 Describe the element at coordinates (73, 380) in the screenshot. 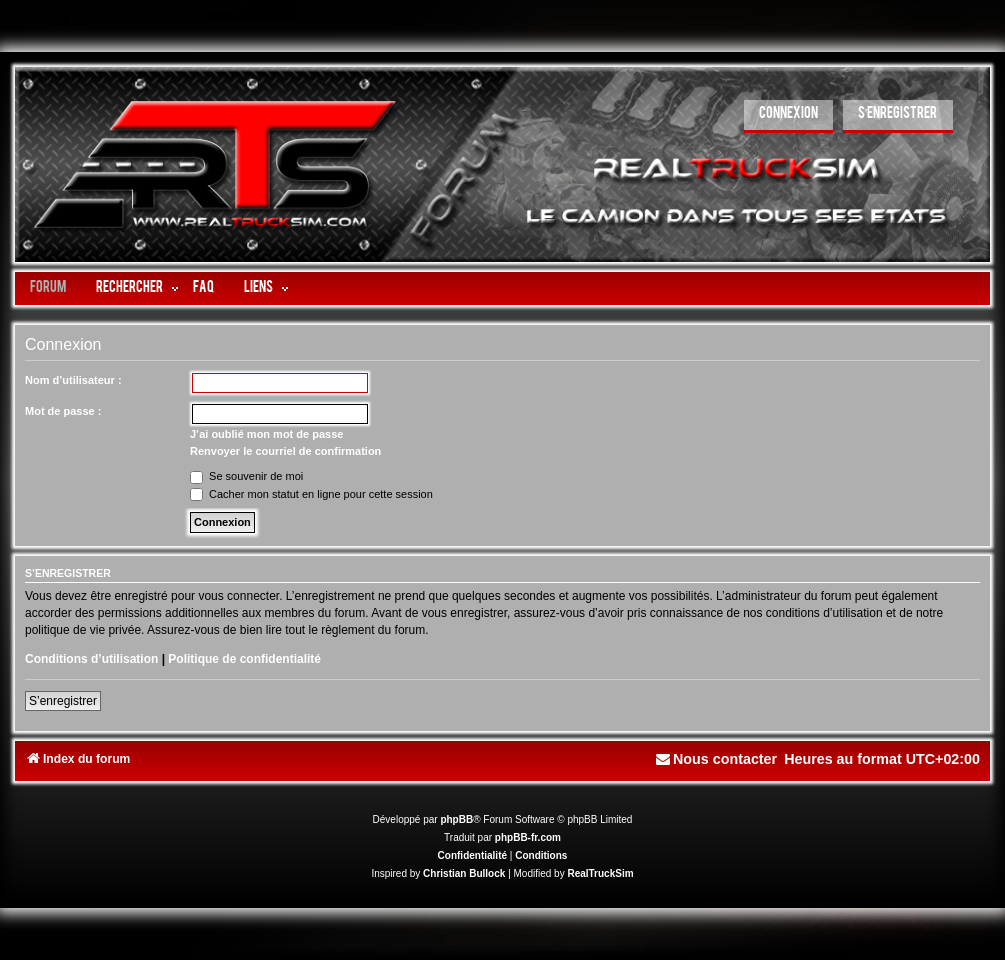

I see `Nom d’utilisateur :` at that location.